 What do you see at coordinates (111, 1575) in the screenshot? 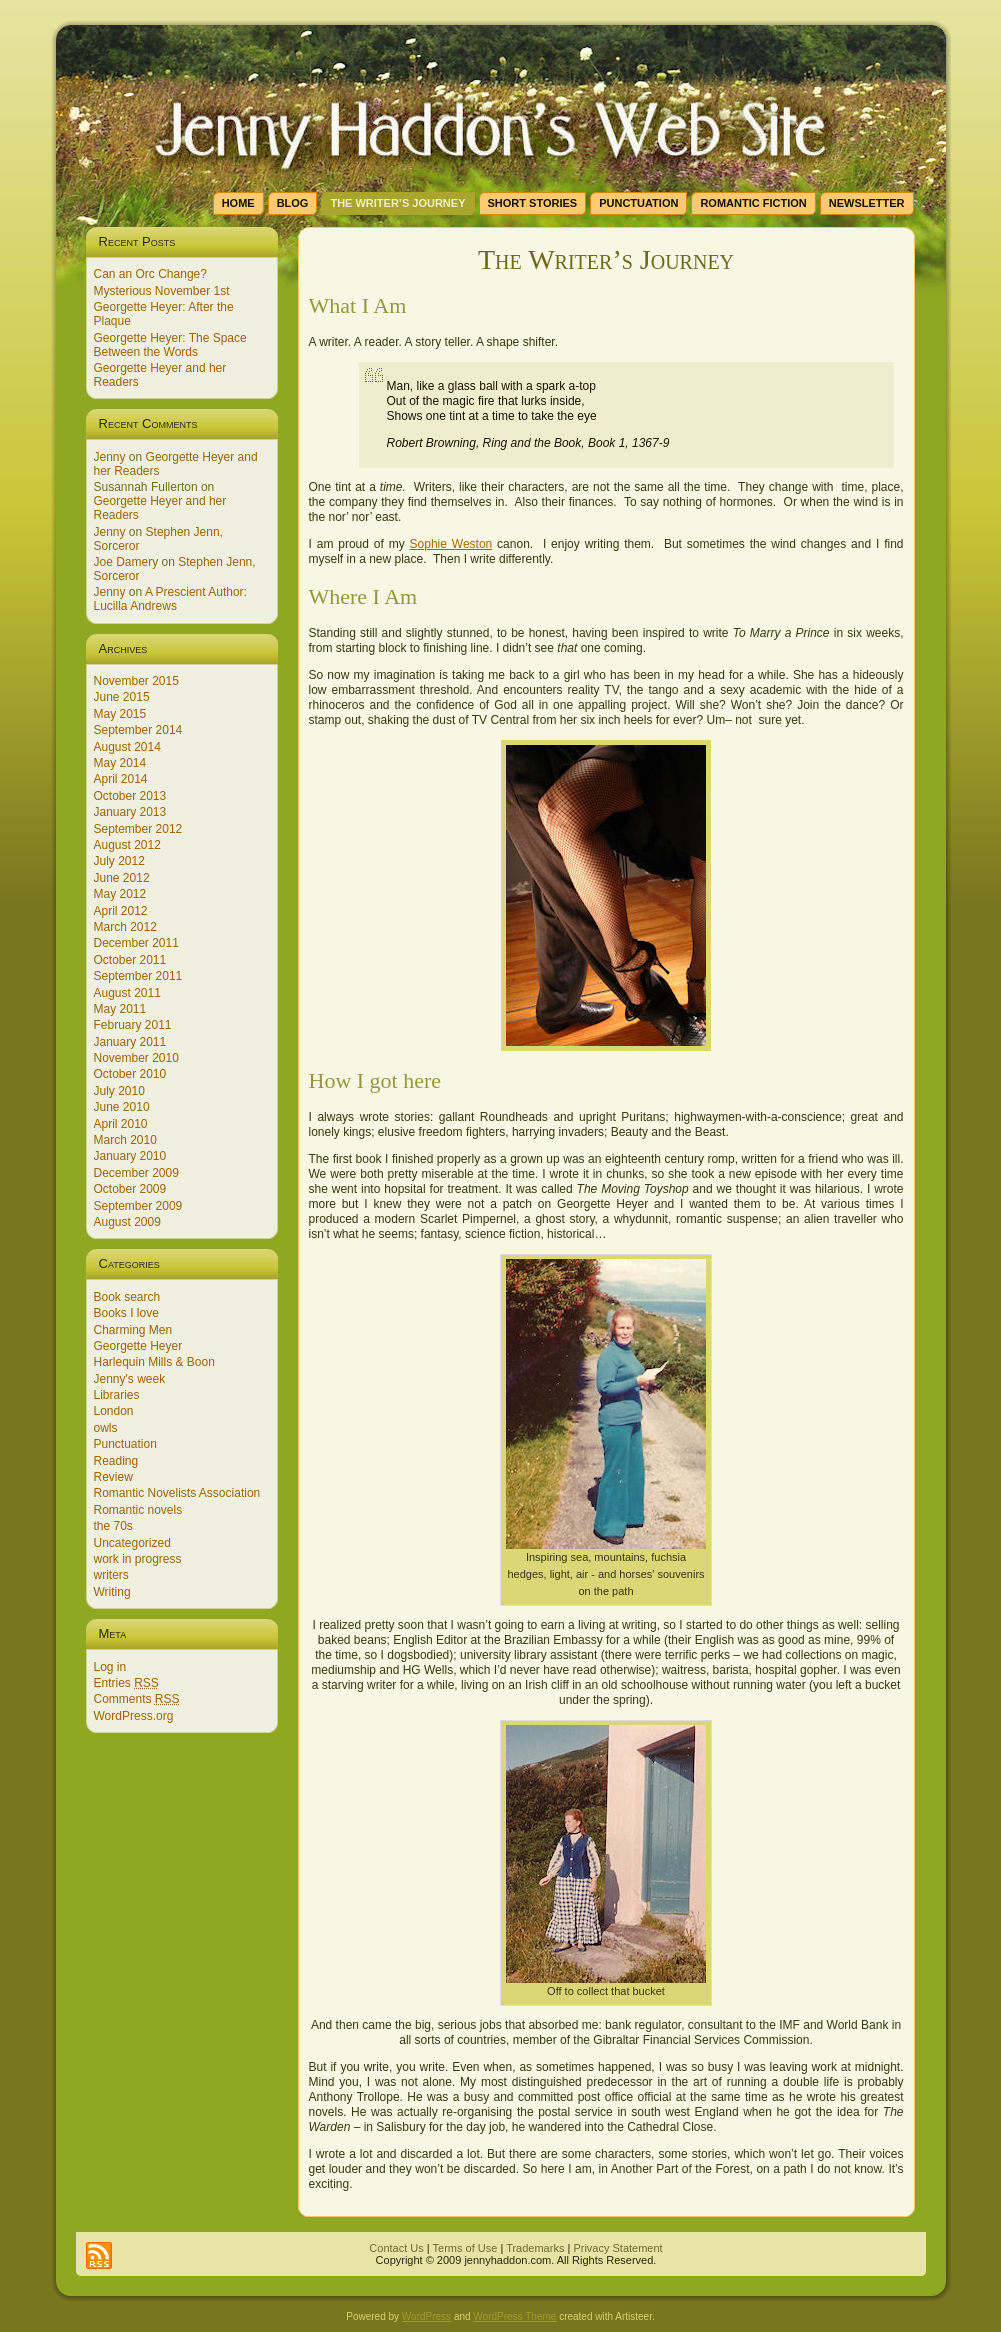
I see `writers` at bounding box center [111, 1575].